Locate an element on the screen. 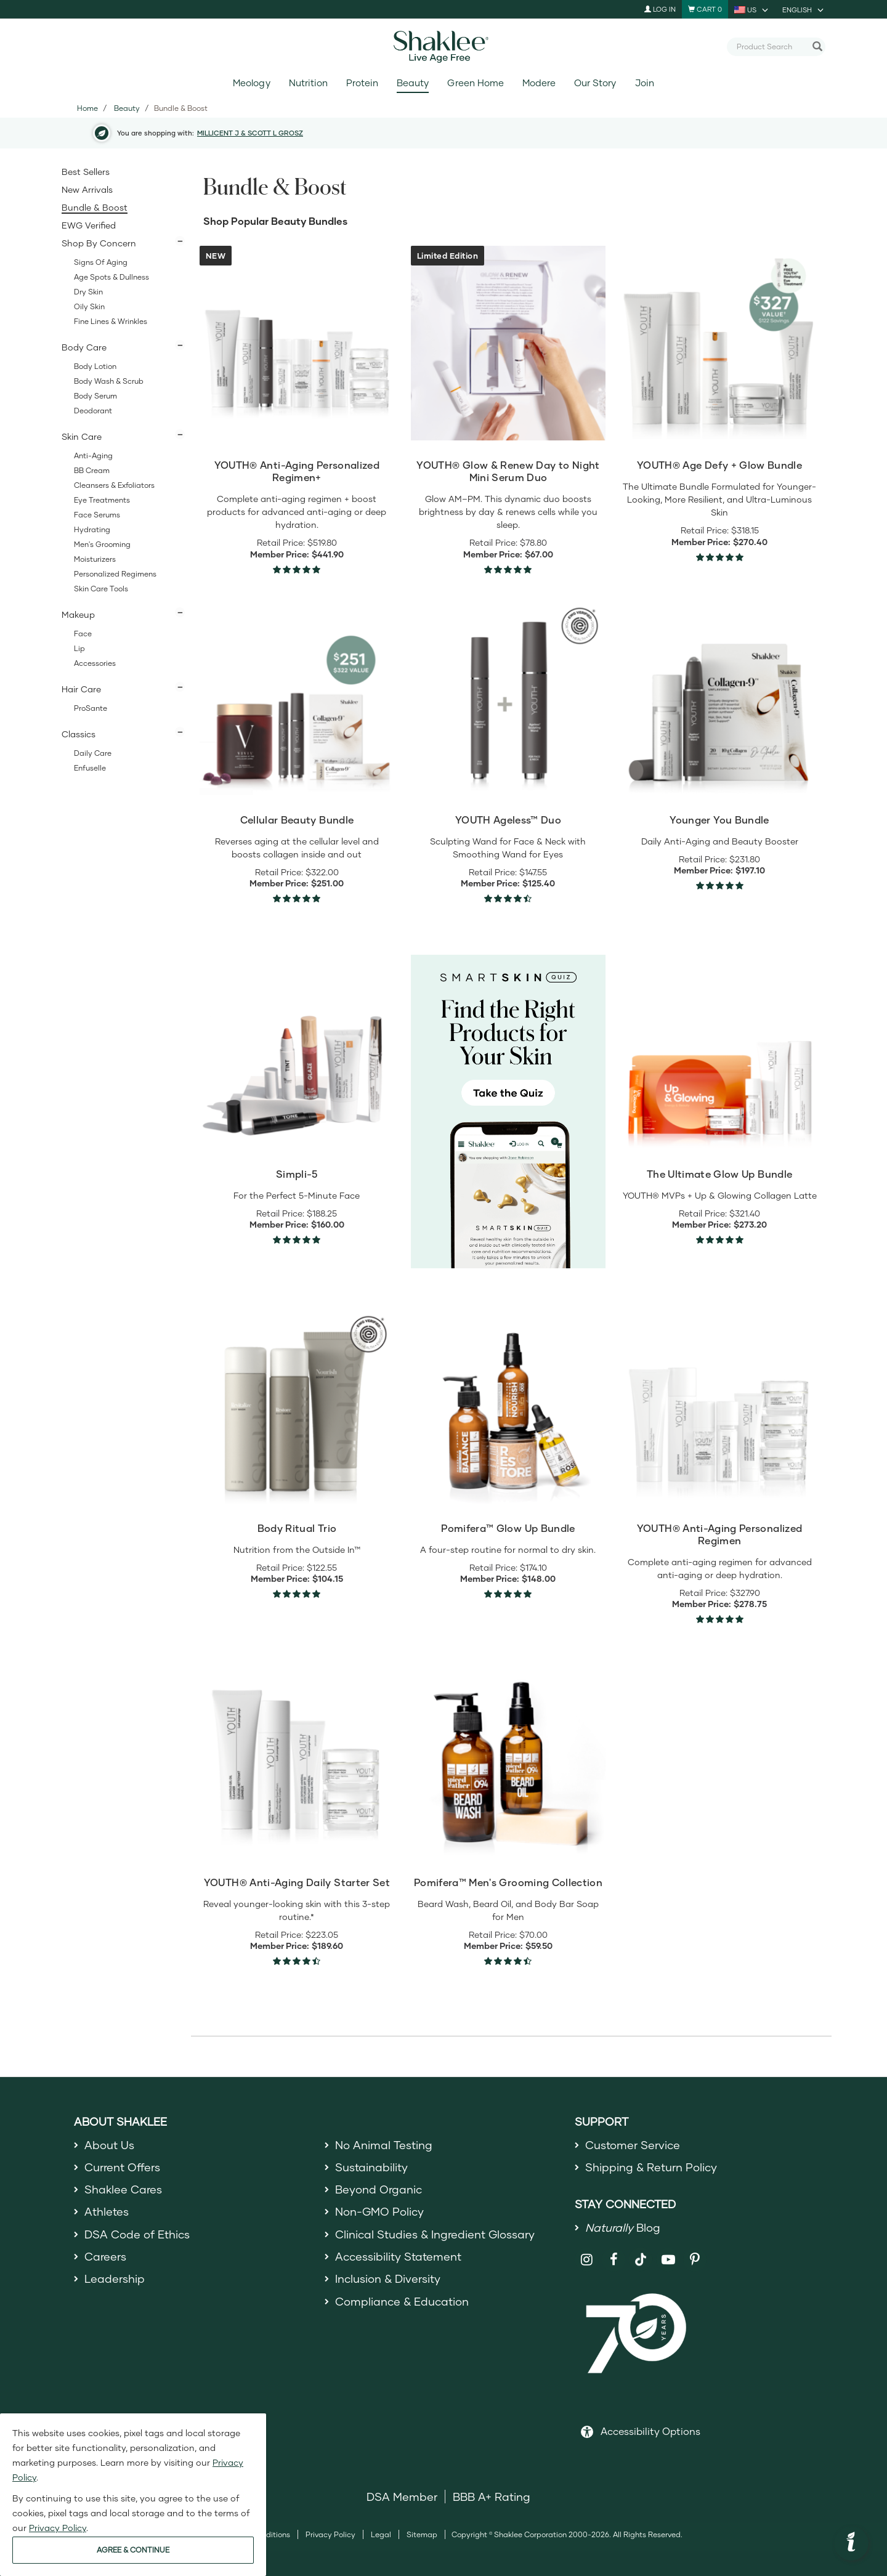 The height and width of the screenshot is (2576, 887). Body Lotion is located at coordinates (95, 366).